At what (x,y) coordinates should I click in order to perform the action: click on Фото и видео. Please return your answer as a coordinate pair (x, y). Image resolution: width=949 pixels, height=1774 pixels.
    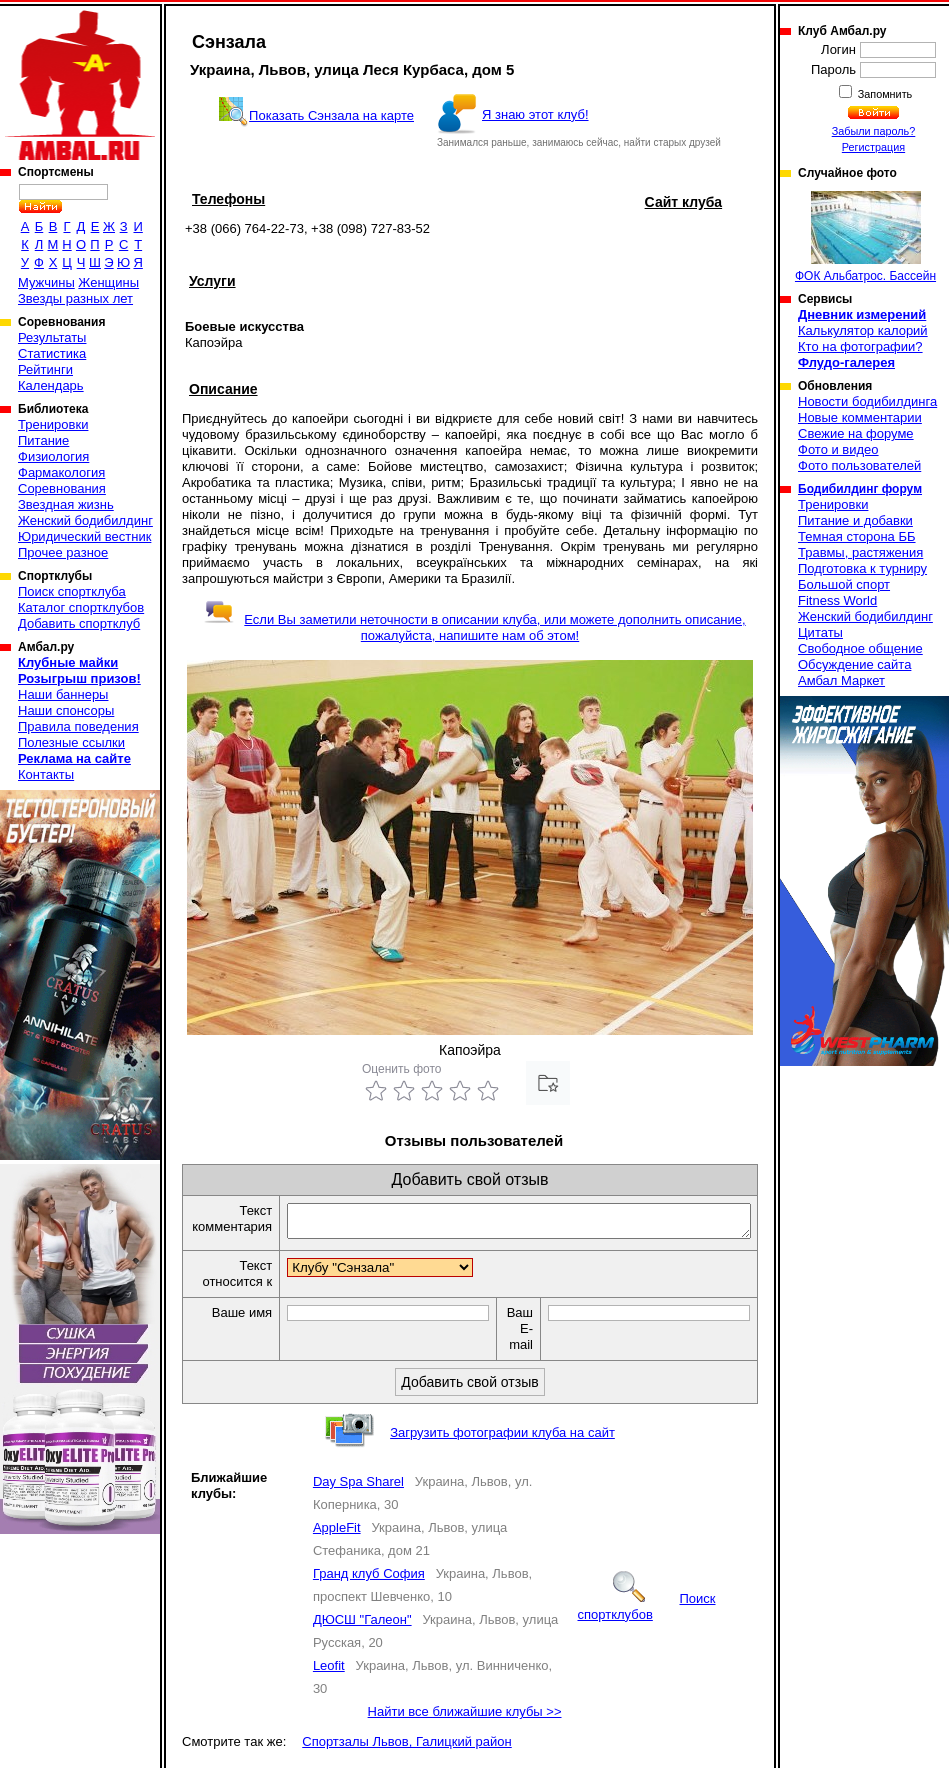
    Looking at the image, I should click on (838, 449).